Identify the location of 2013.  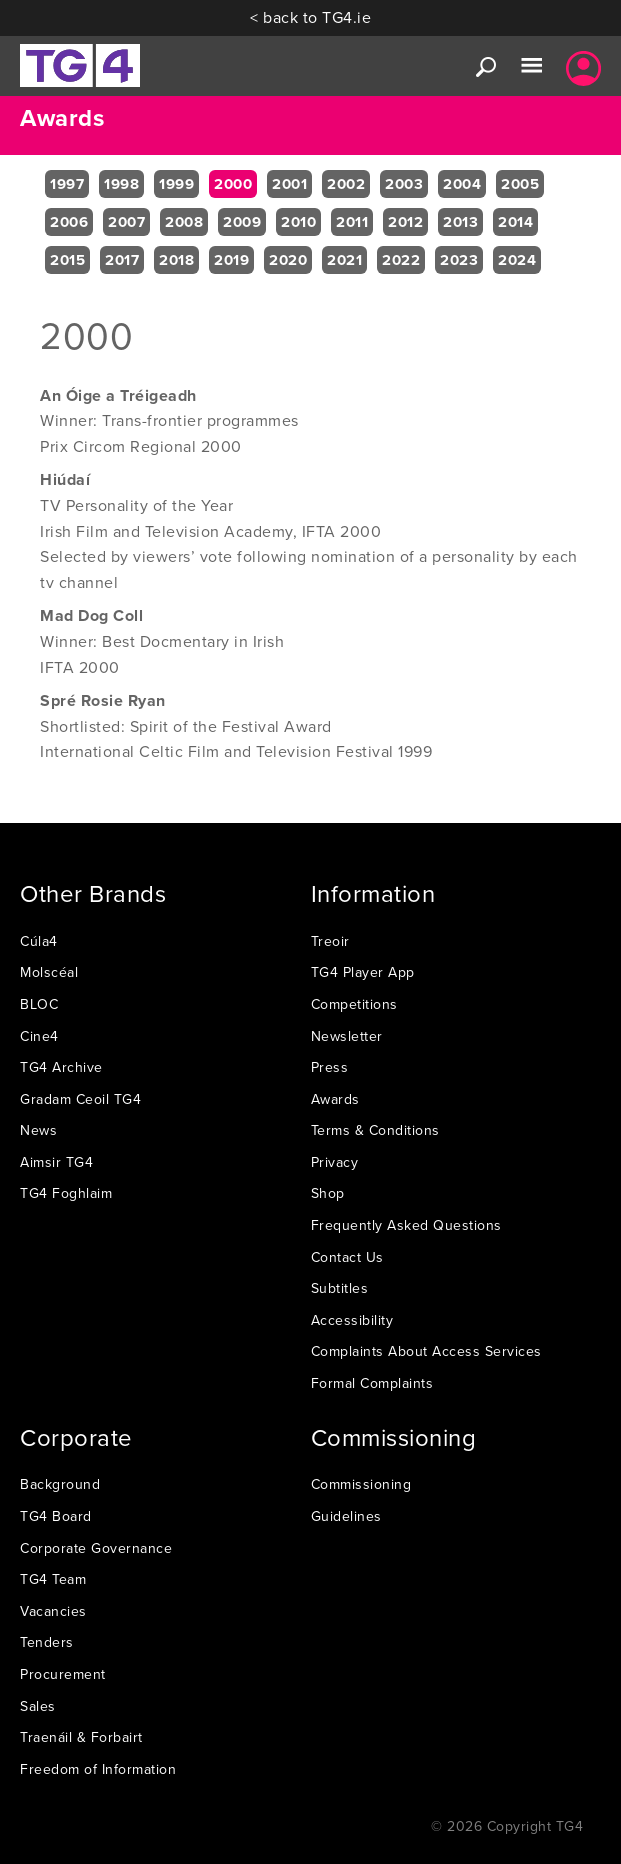
(460, 222).